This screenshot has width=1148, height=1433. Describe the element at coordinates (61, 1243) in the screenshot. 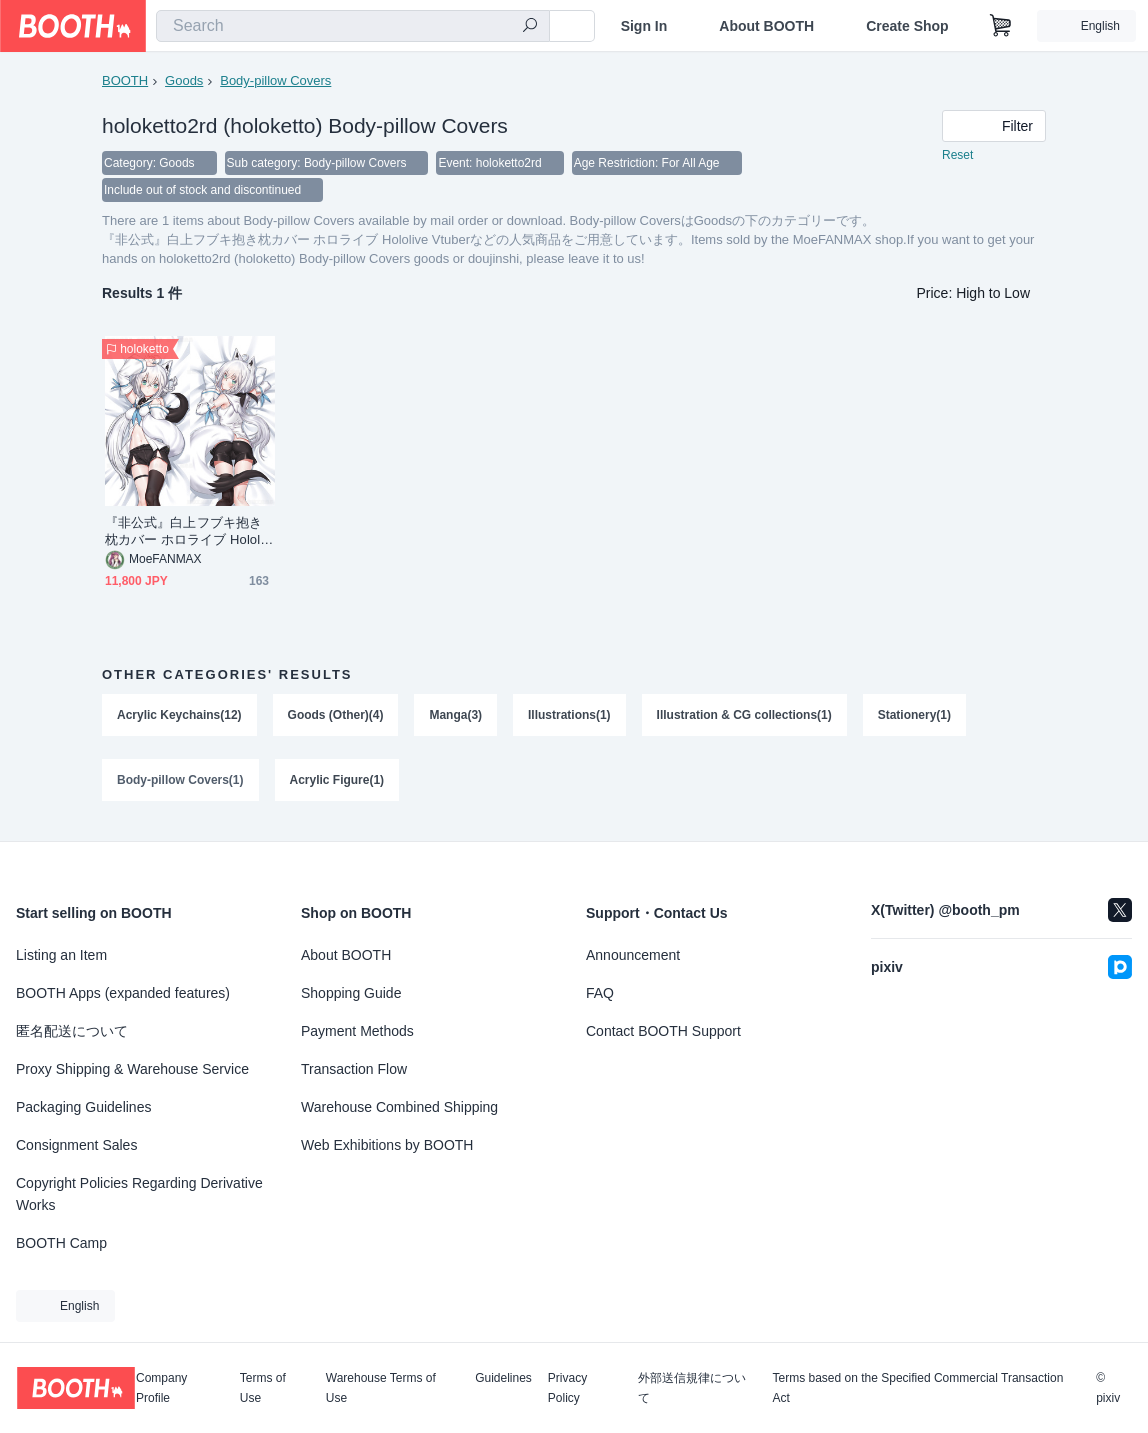

I see `BOOTH Camp` at that location.